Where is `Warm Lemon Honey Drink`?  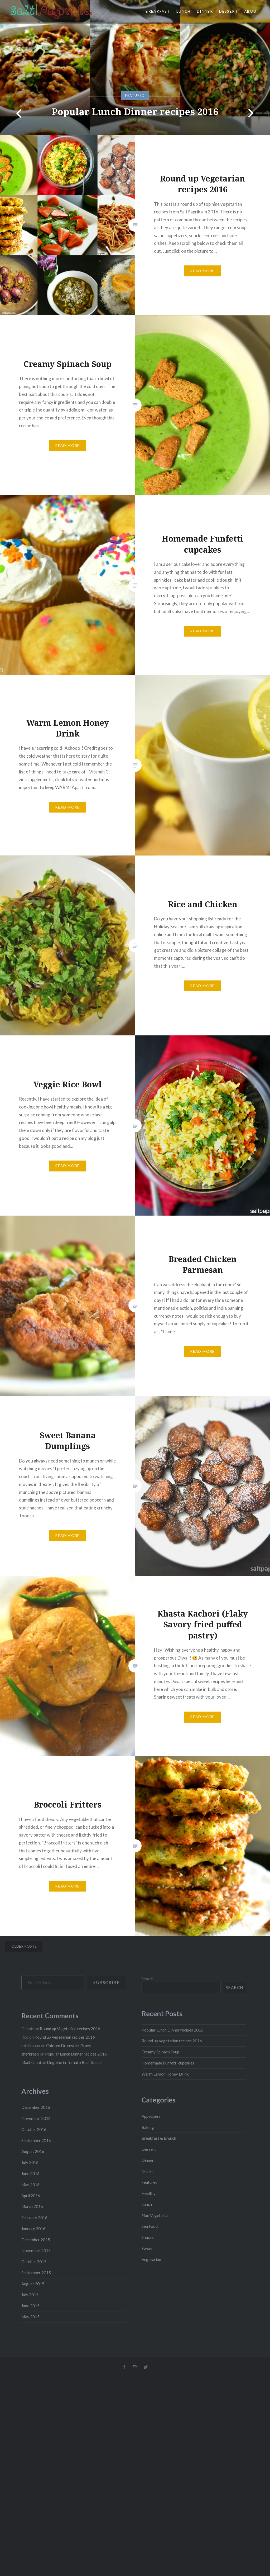
Warm Lemon Honey Drink is located at coordinates (165, 2074).